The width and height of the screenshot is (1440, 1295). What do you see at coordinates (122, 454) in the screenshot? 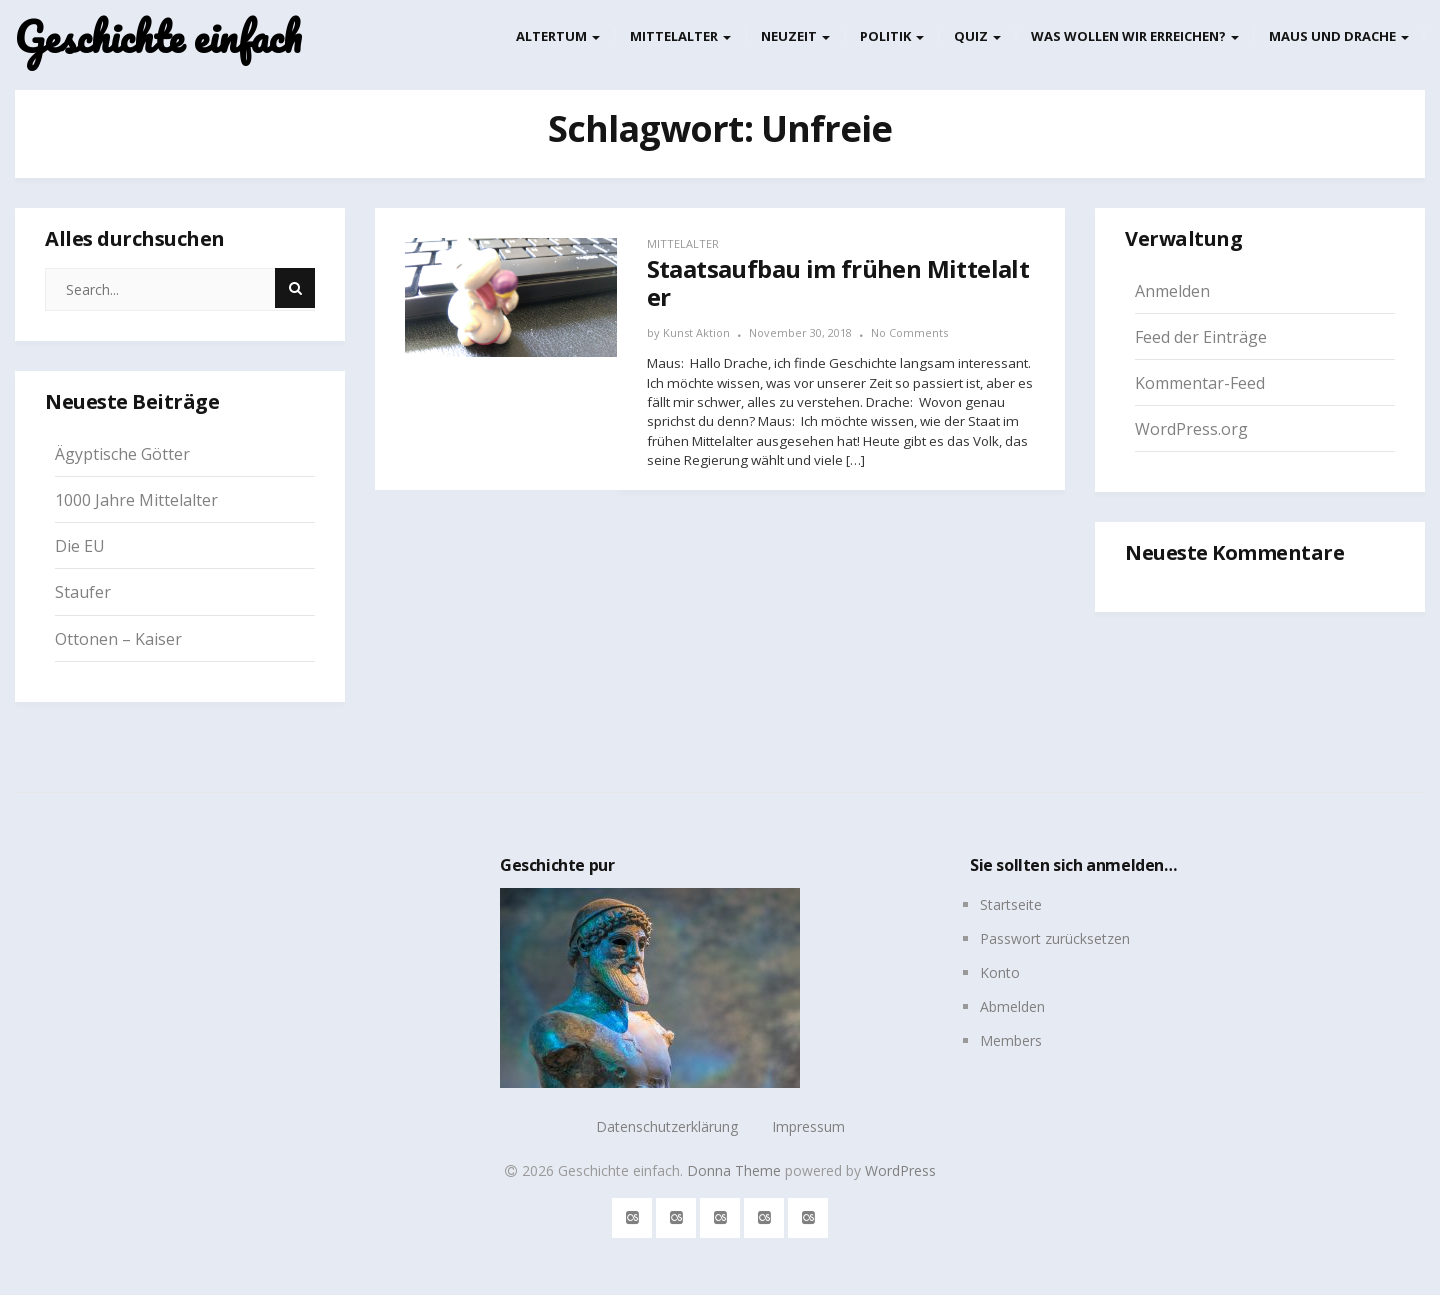
I see `Ägyptische Götter` at bounding box center [122, 454].